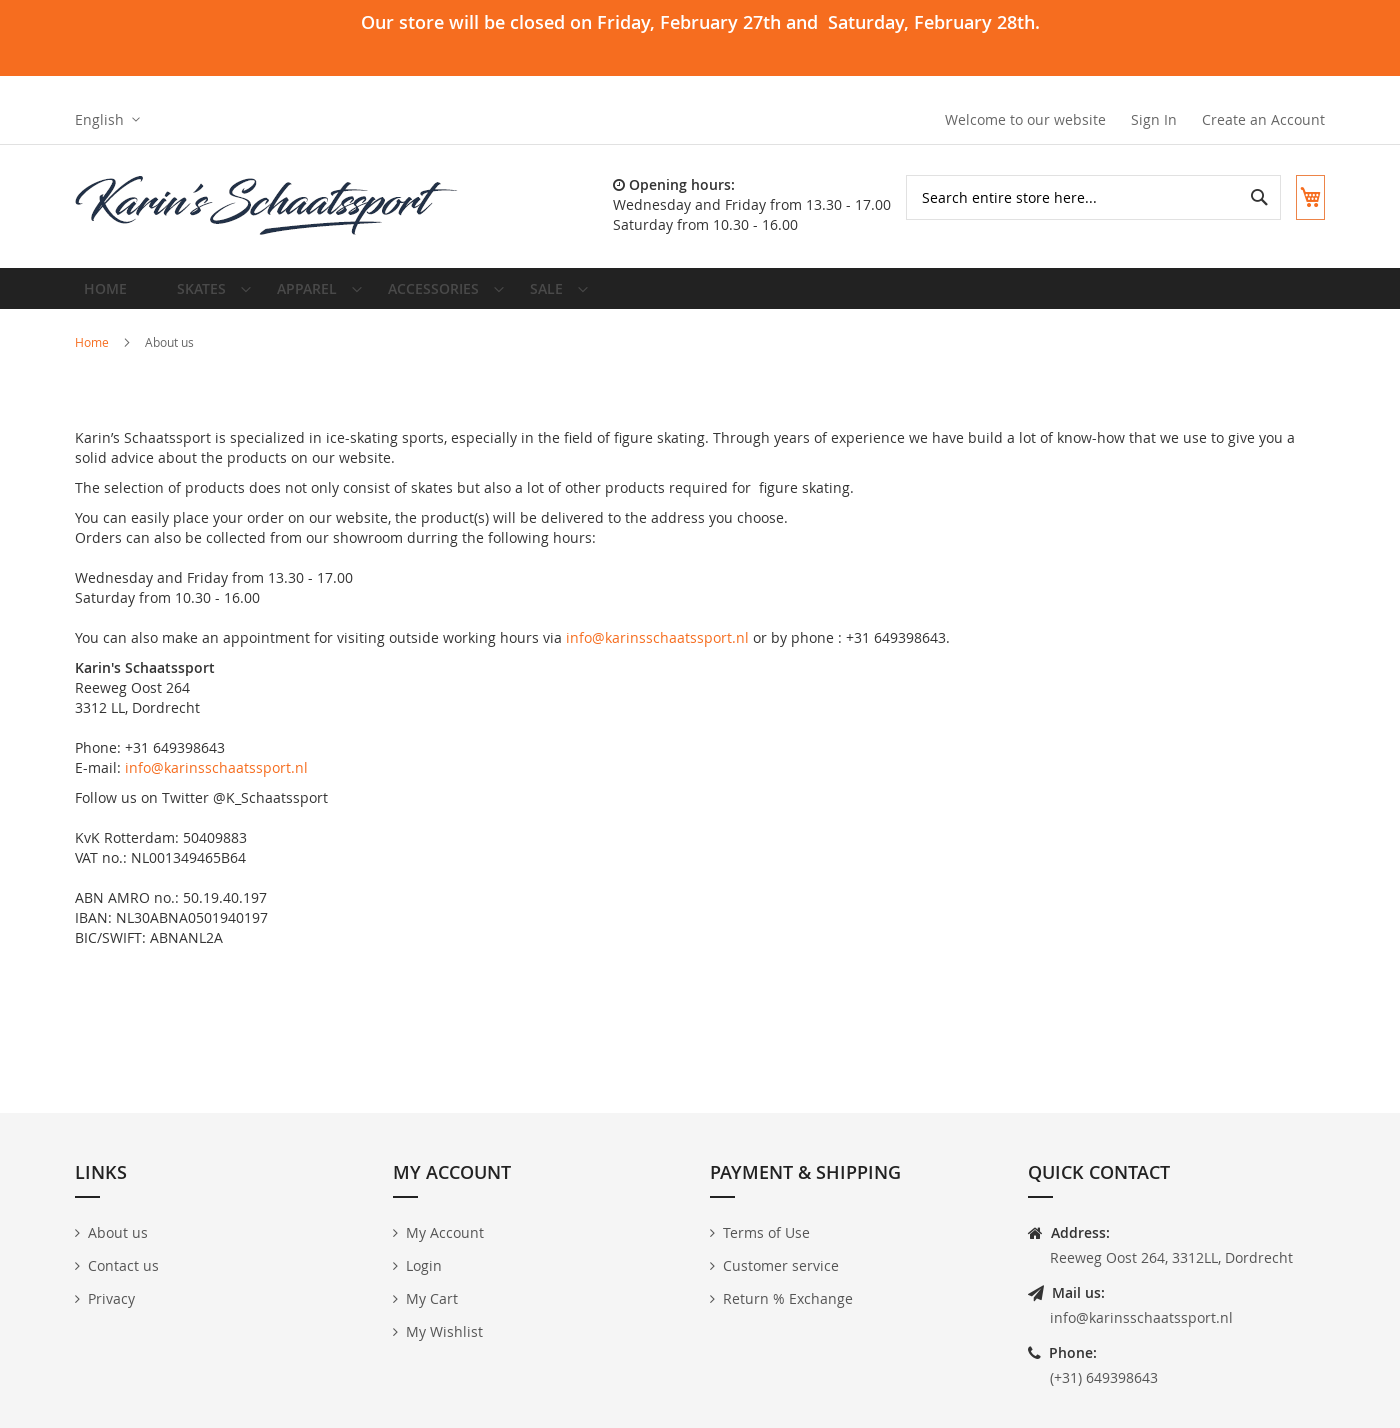 This screenshot has width=1400, height=1428. What do you see at coordinates (444, 1331) in the screenshot?
I see `My Wishlist` at bounding box center [444, 1331].